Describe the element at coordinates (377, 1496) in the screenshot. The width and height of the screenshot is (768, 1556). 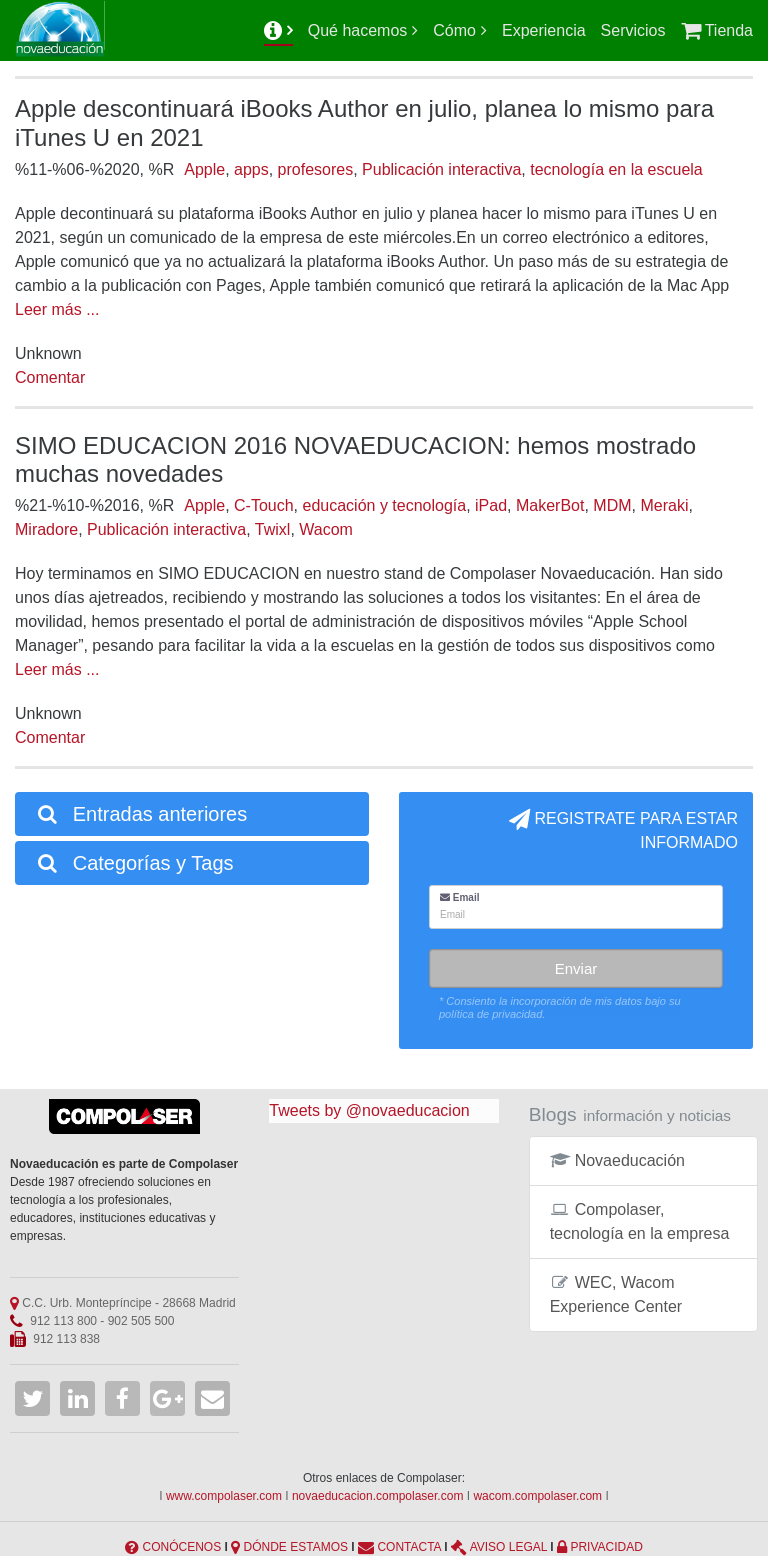
I see `novaeducacion.compolaser.com` at that location.